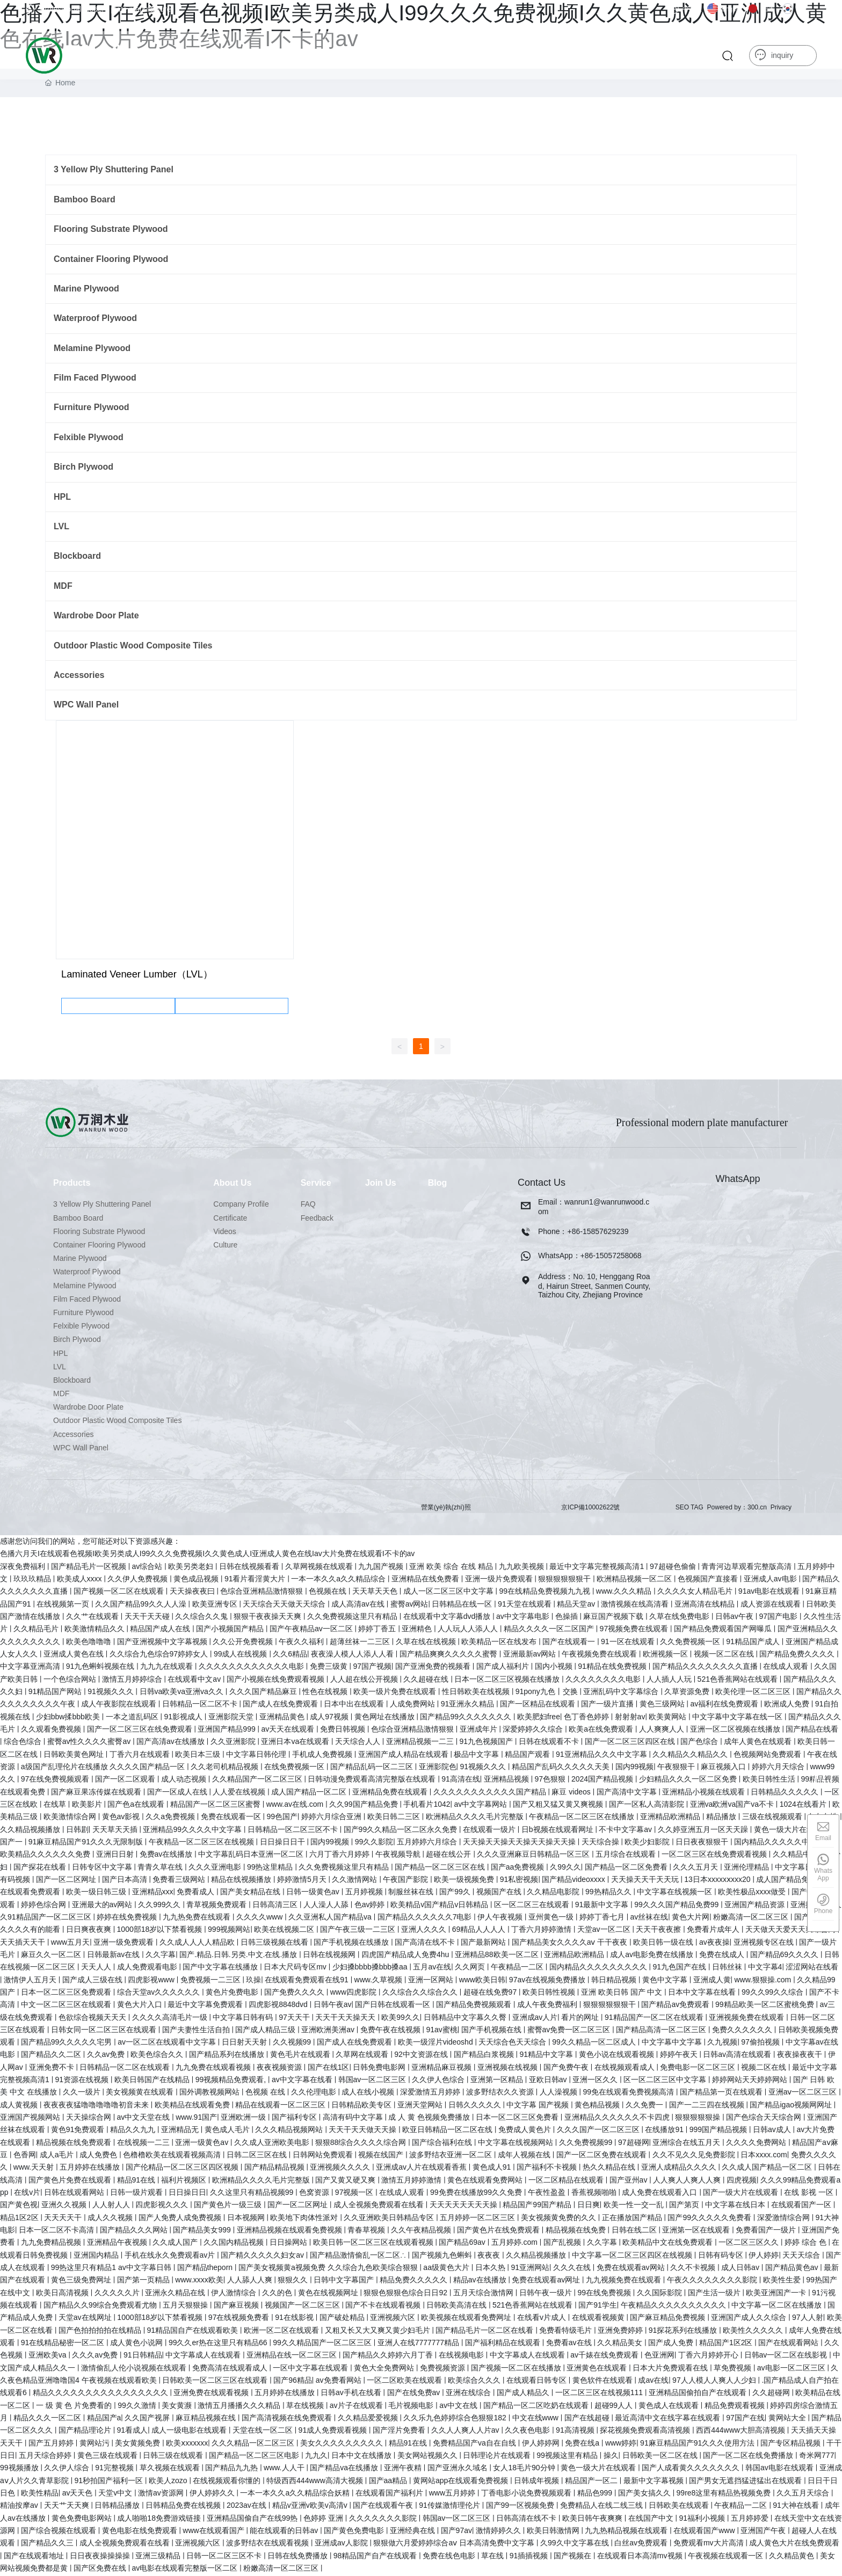  I want to click on 国产又黄又硬又爽, so click(346, 2181).